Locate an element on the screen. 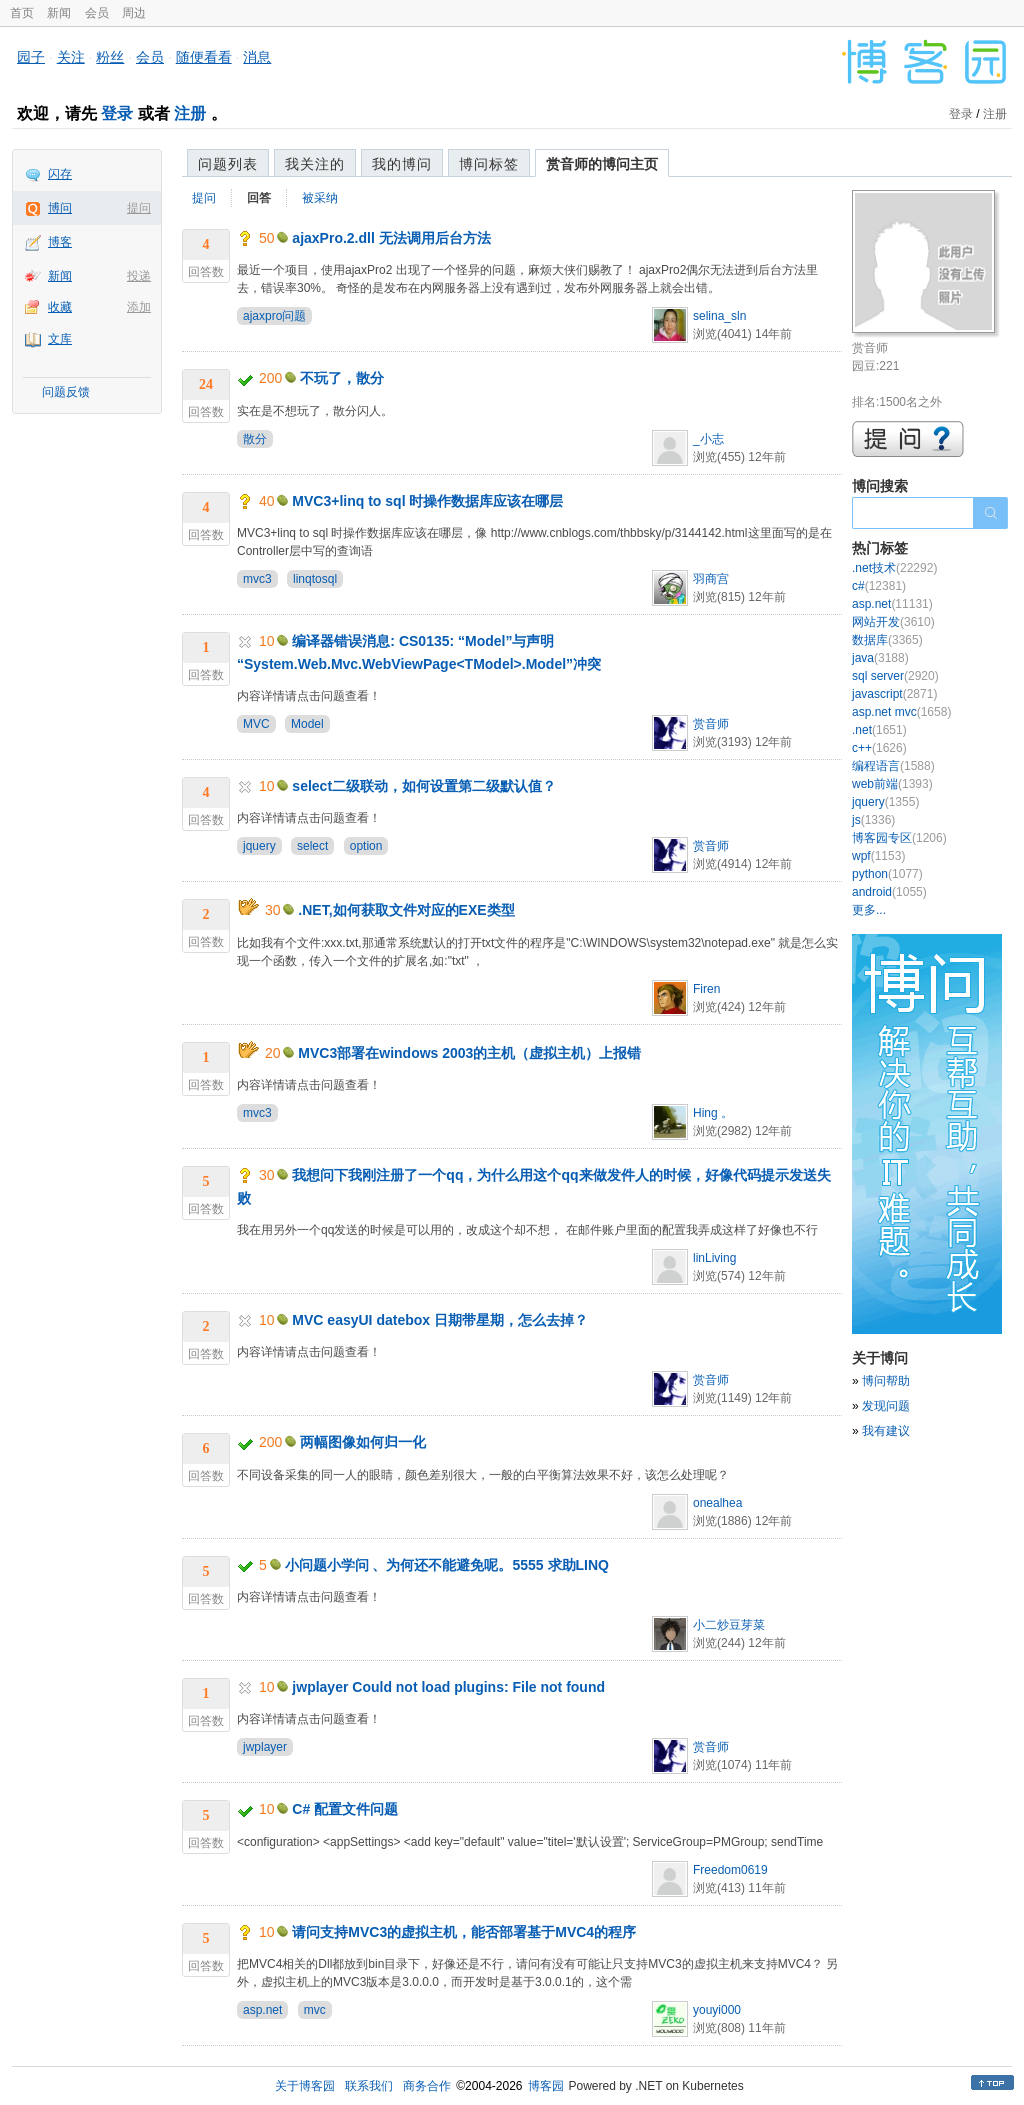  投递 is located at coordinates (139, 276).